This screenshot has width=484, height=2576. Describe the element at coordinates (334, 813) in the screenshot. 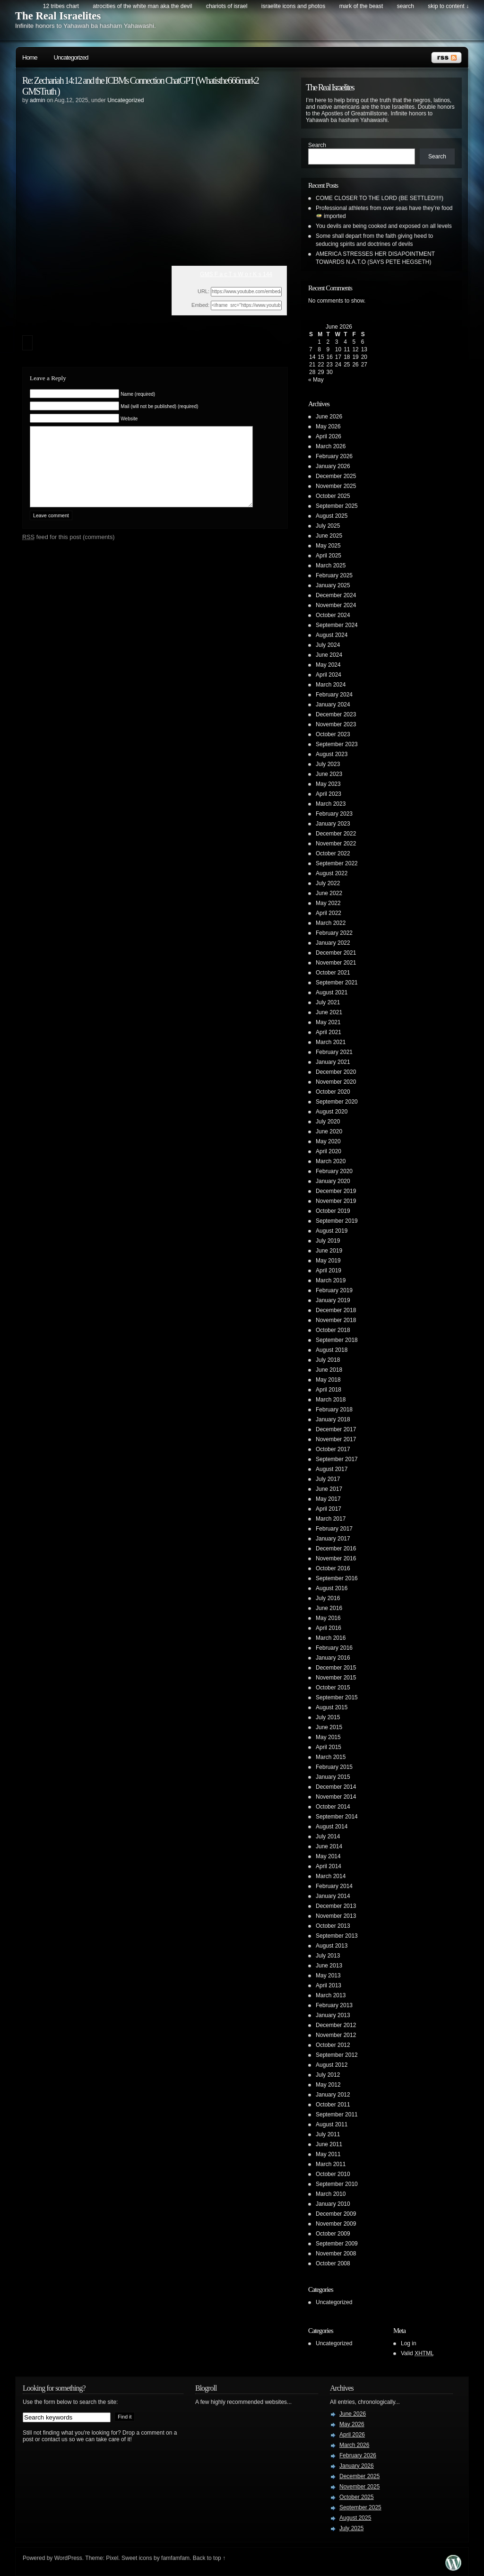

I see `February 2023` at that location.